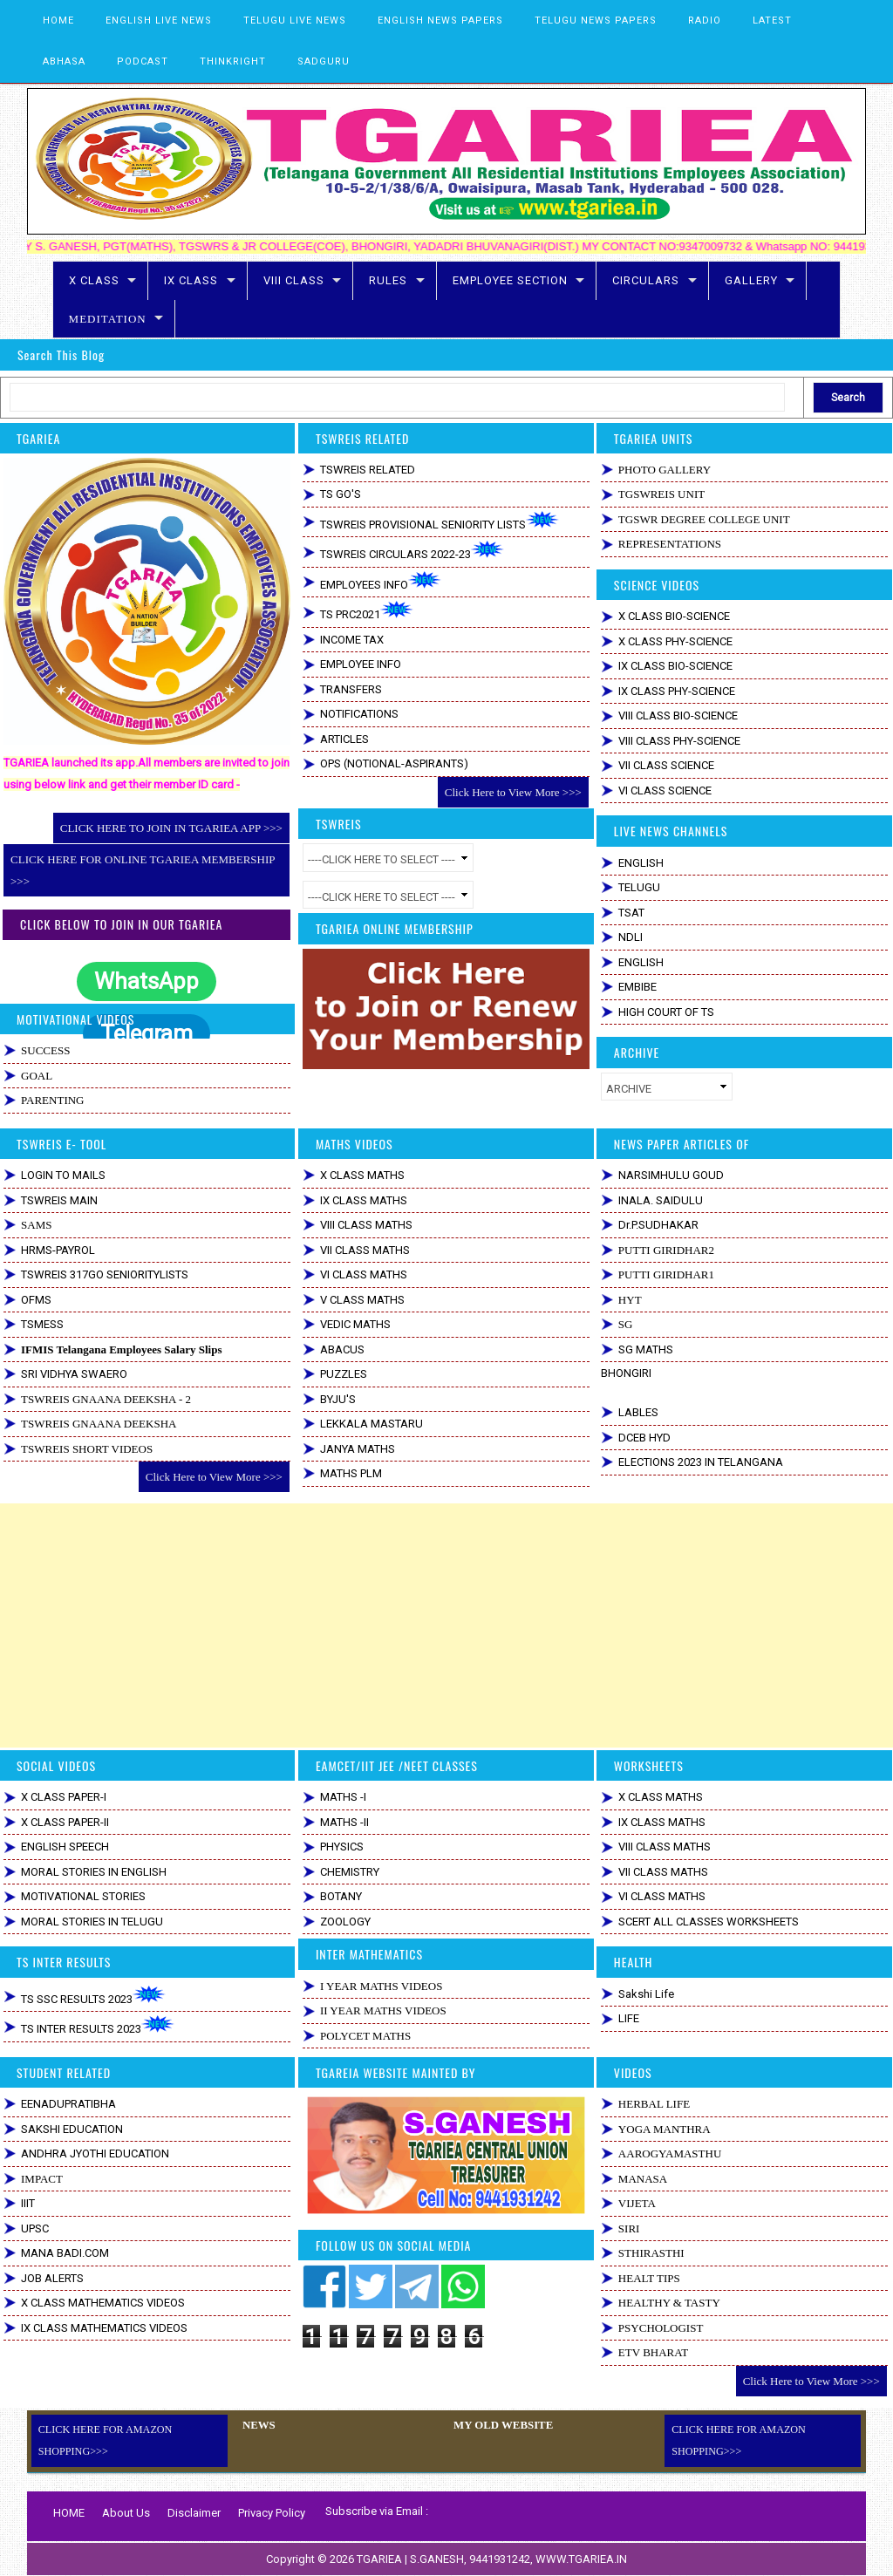 This screenshot has height=2576, width=893. What do you see at coordinates (58, 20) in the screenshot?
I see `HOME` at bounding box center [58, 20].